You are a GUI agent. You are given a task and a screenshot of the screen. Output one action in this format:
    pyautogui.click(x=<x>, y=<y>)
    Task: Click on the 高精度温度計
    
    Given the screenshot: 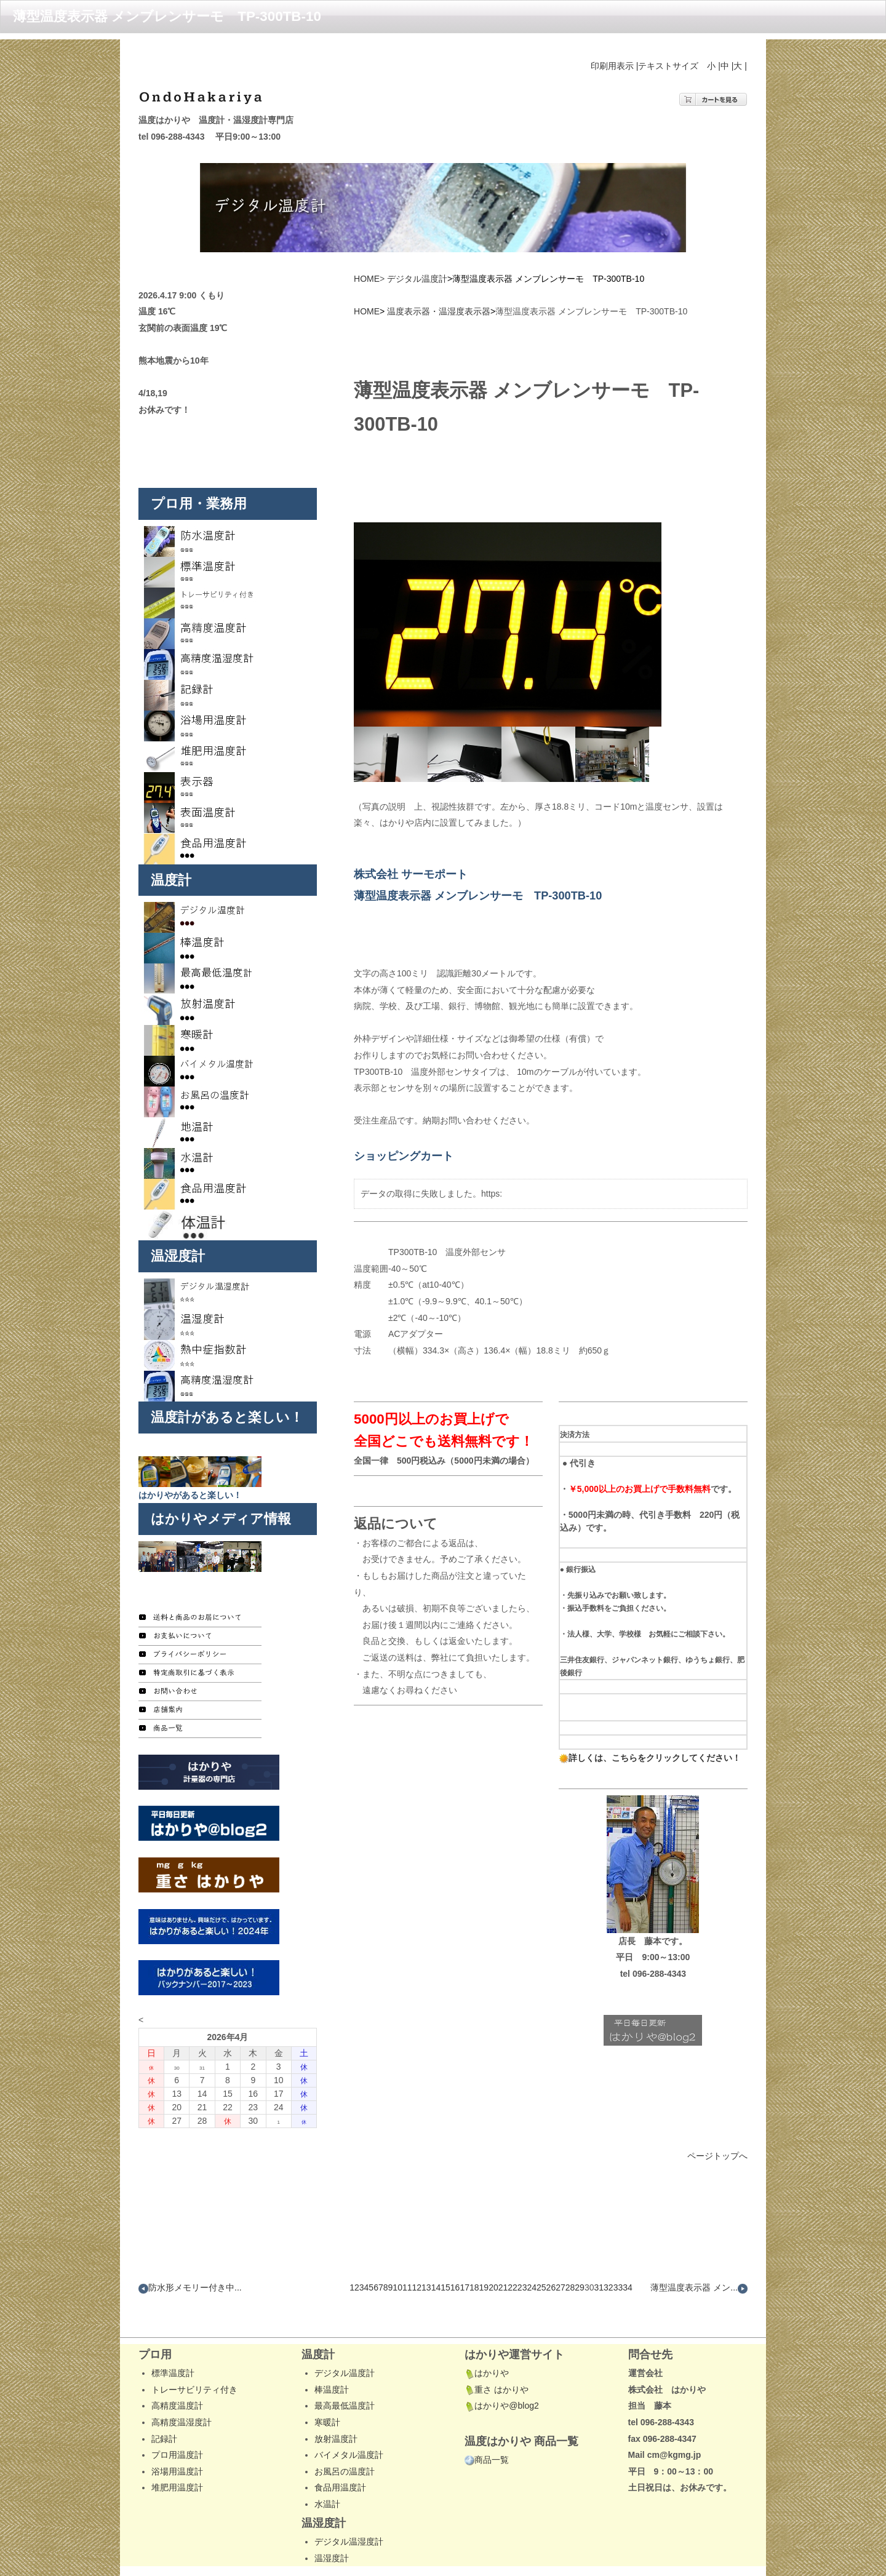 What is the action you would take?
    pyautogui.click(x=177, y=2367)
    